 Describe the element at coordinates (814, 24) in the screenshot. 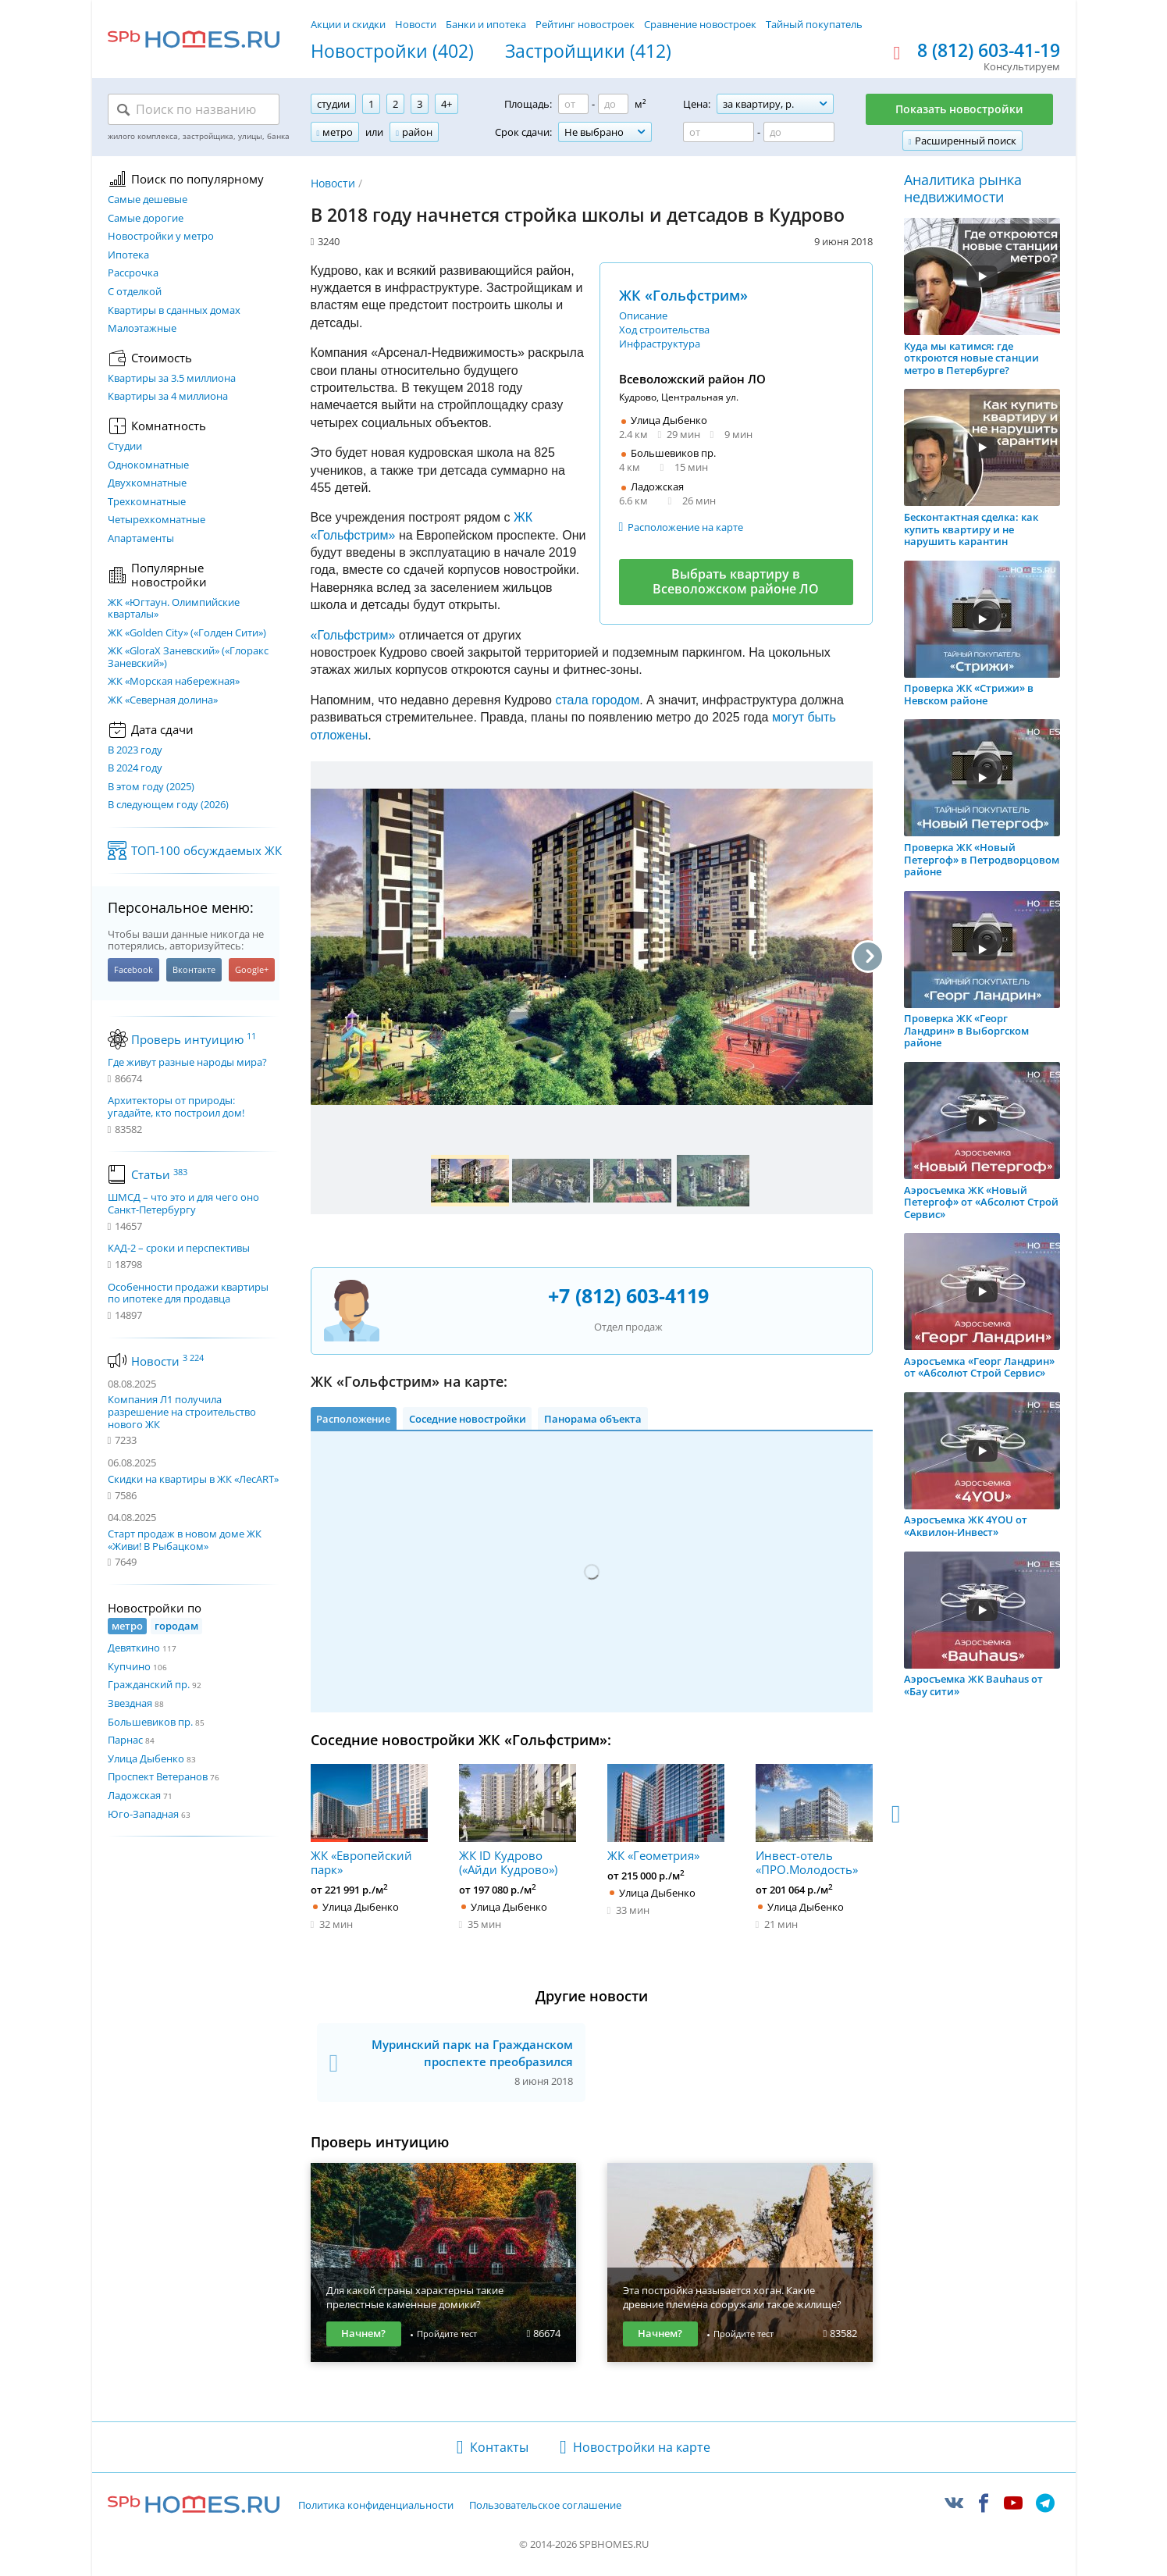

I see `Тайный покупатель` at that location.